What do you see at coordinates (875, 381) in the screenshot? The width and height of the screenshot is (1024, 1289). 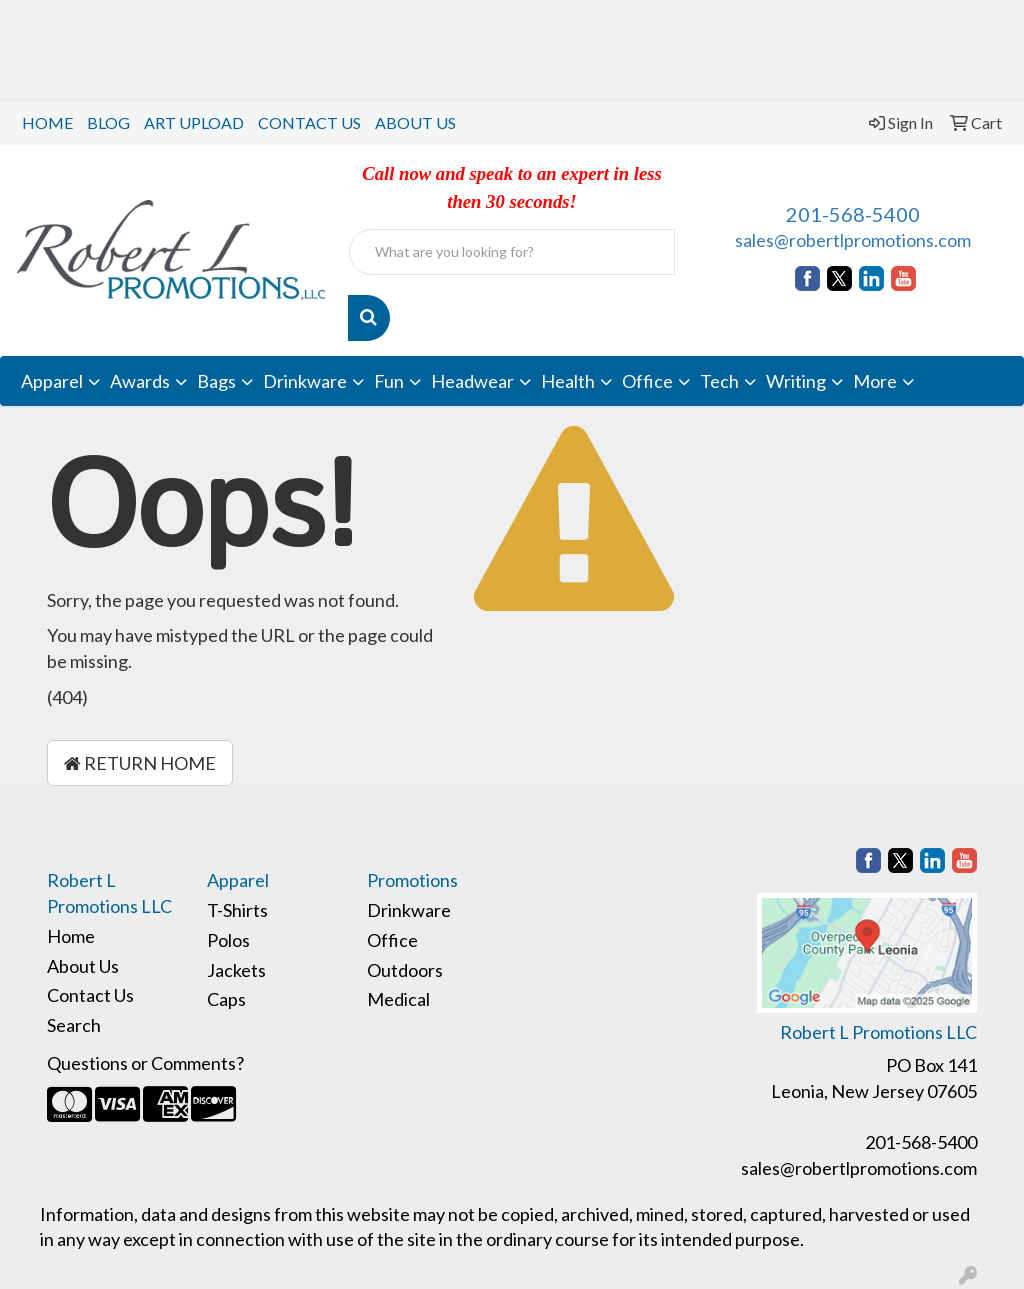 I see `More [button]` at bounding box center [875, 381].